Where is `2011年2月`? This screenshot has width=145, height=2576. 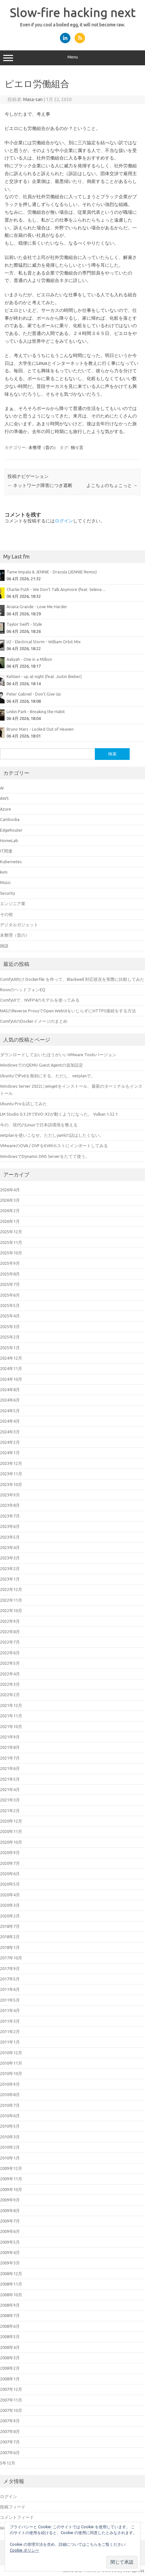
2011年2月 is located at coordinates (10, 2031).